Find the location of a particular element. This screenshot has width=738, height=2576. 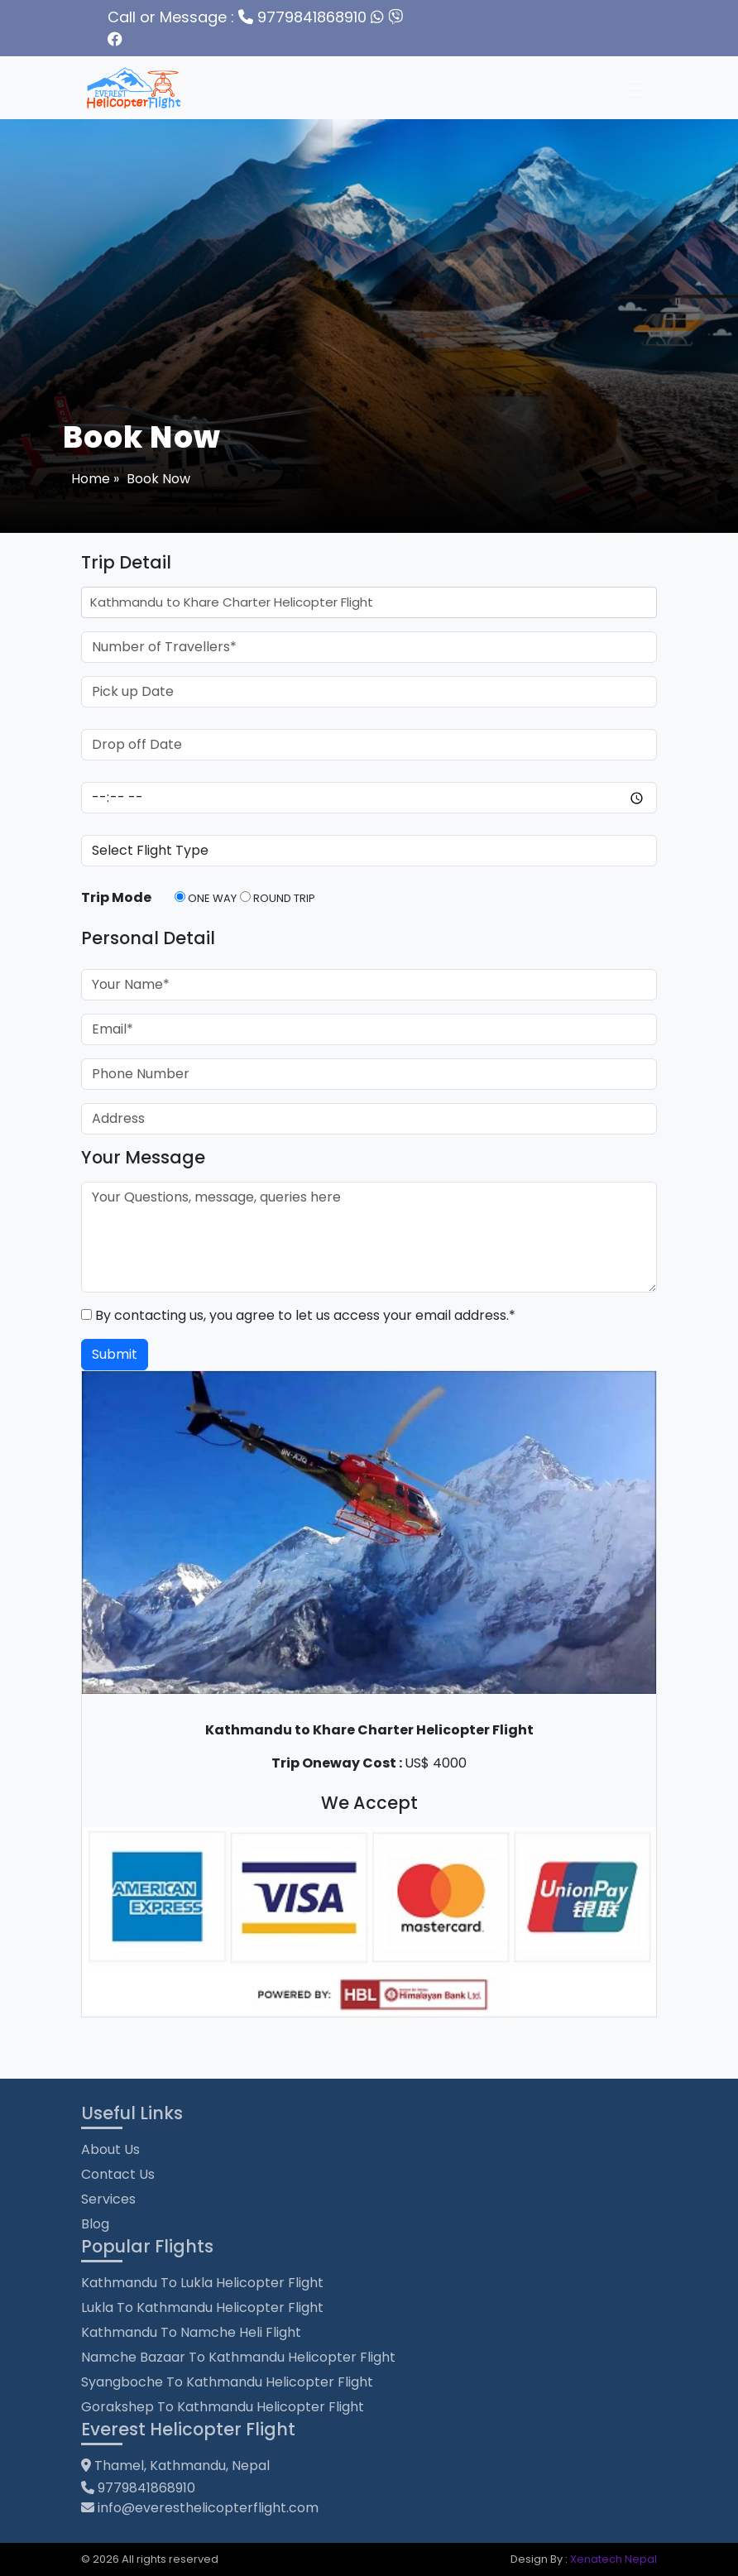

Services is located at coordinates (108, 2199).